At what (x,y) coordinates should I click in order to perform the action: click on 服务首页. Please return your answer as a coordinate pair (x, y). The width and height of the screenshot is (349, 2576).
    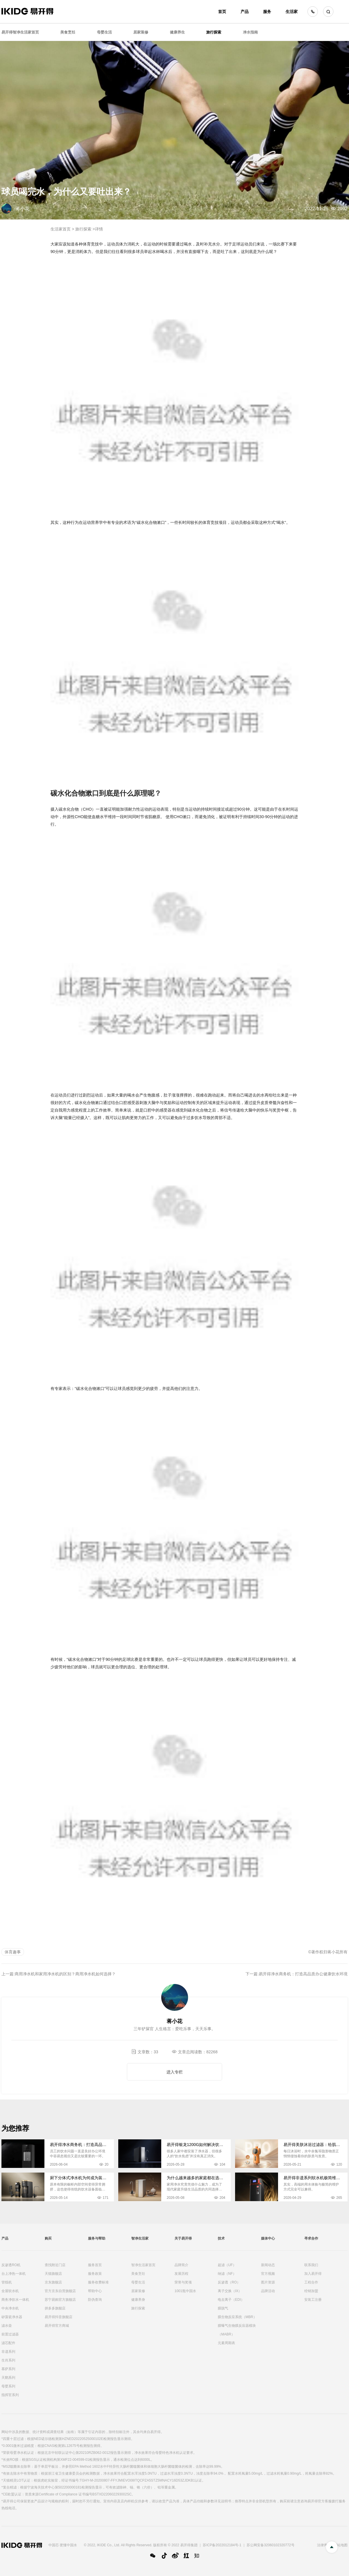
    Looking at the image, I should click on (95, 2265).